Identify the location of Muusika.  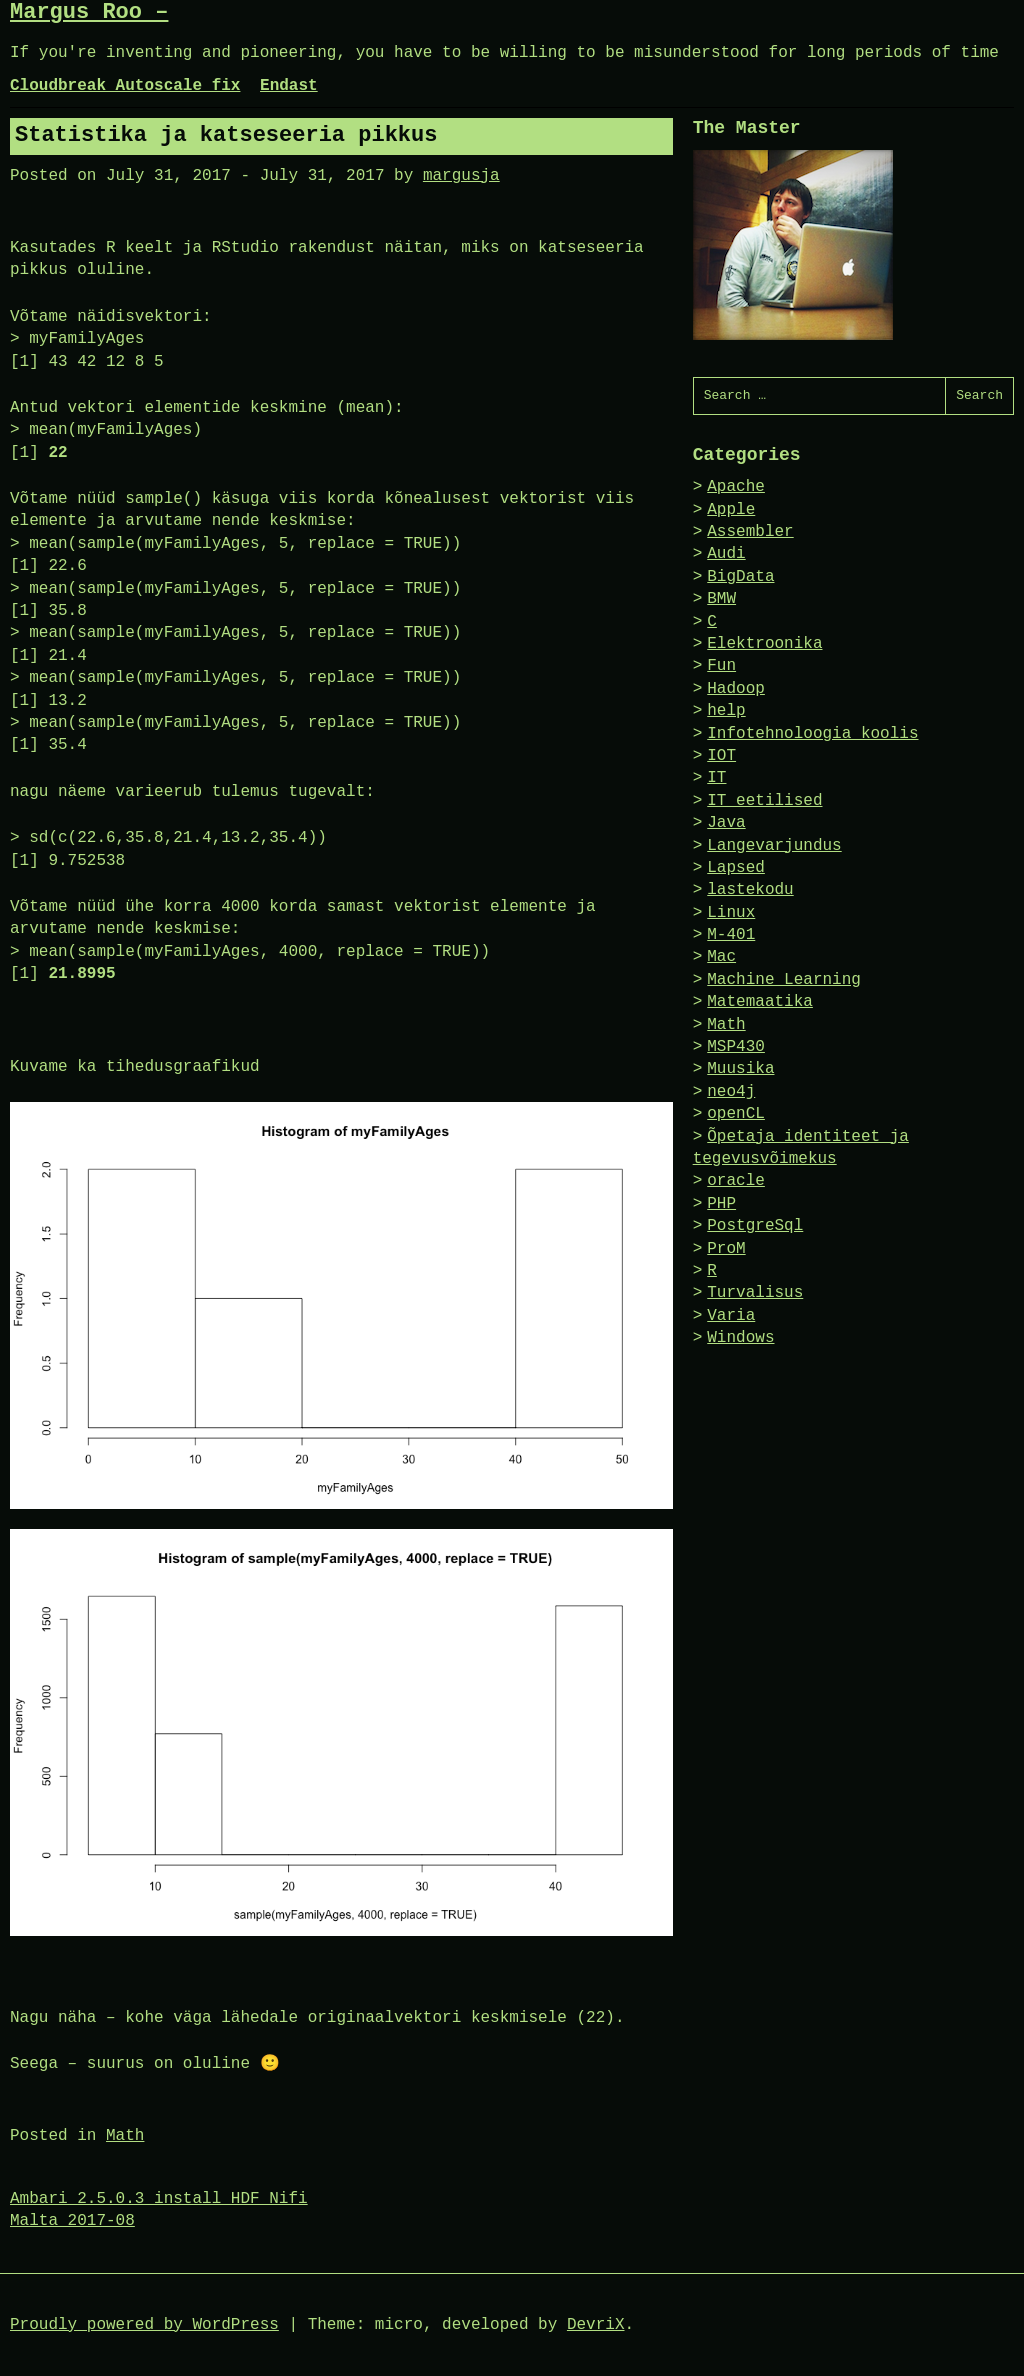
(740, 1069).